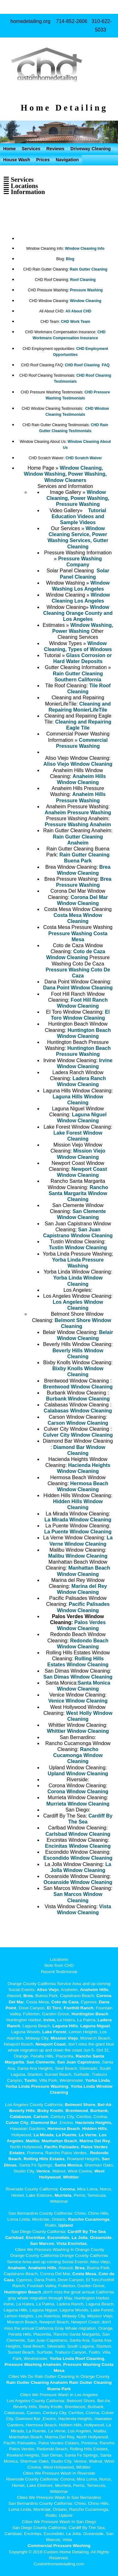  I want to click on Yorba, so click(91, 2080).